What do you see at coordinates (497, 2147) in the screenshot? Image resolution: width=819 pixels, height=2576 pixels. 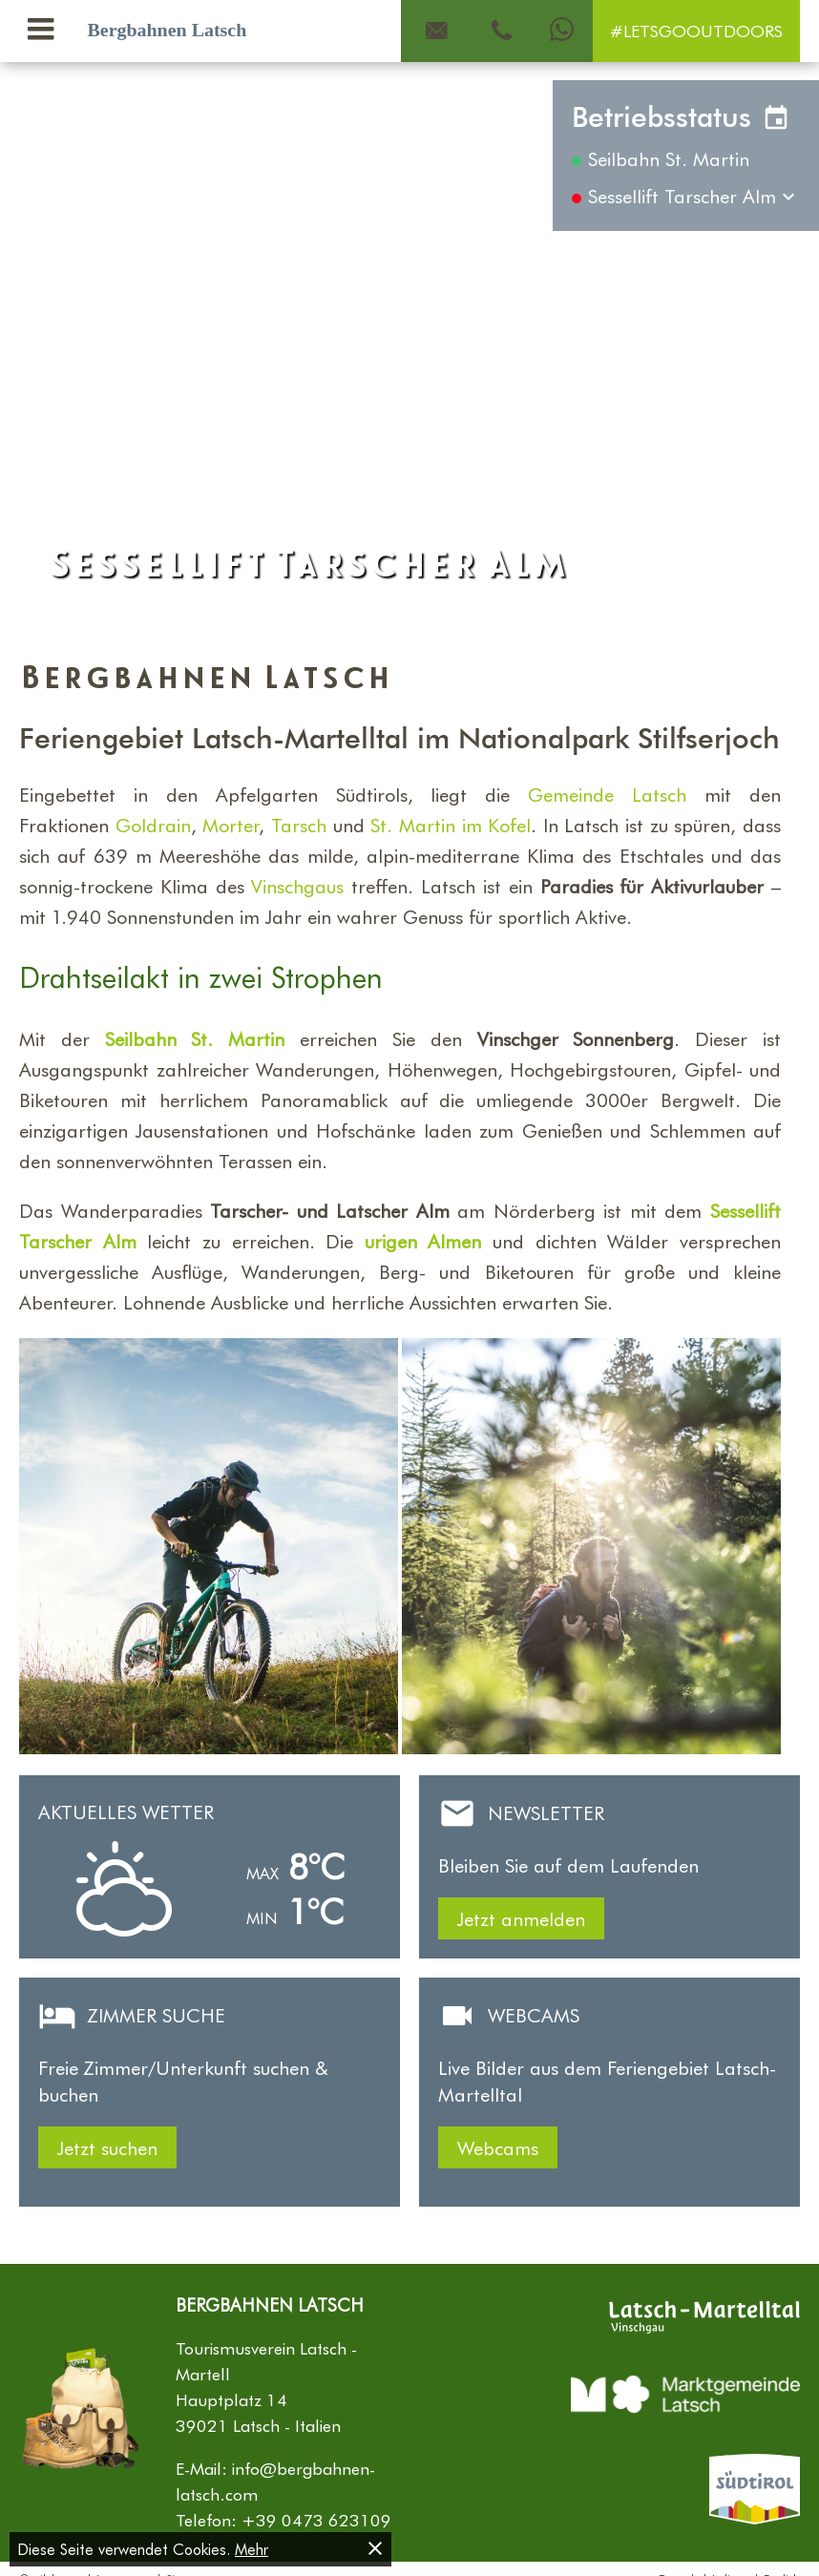 I see `Webcams` at bounding box center [497, 2147].